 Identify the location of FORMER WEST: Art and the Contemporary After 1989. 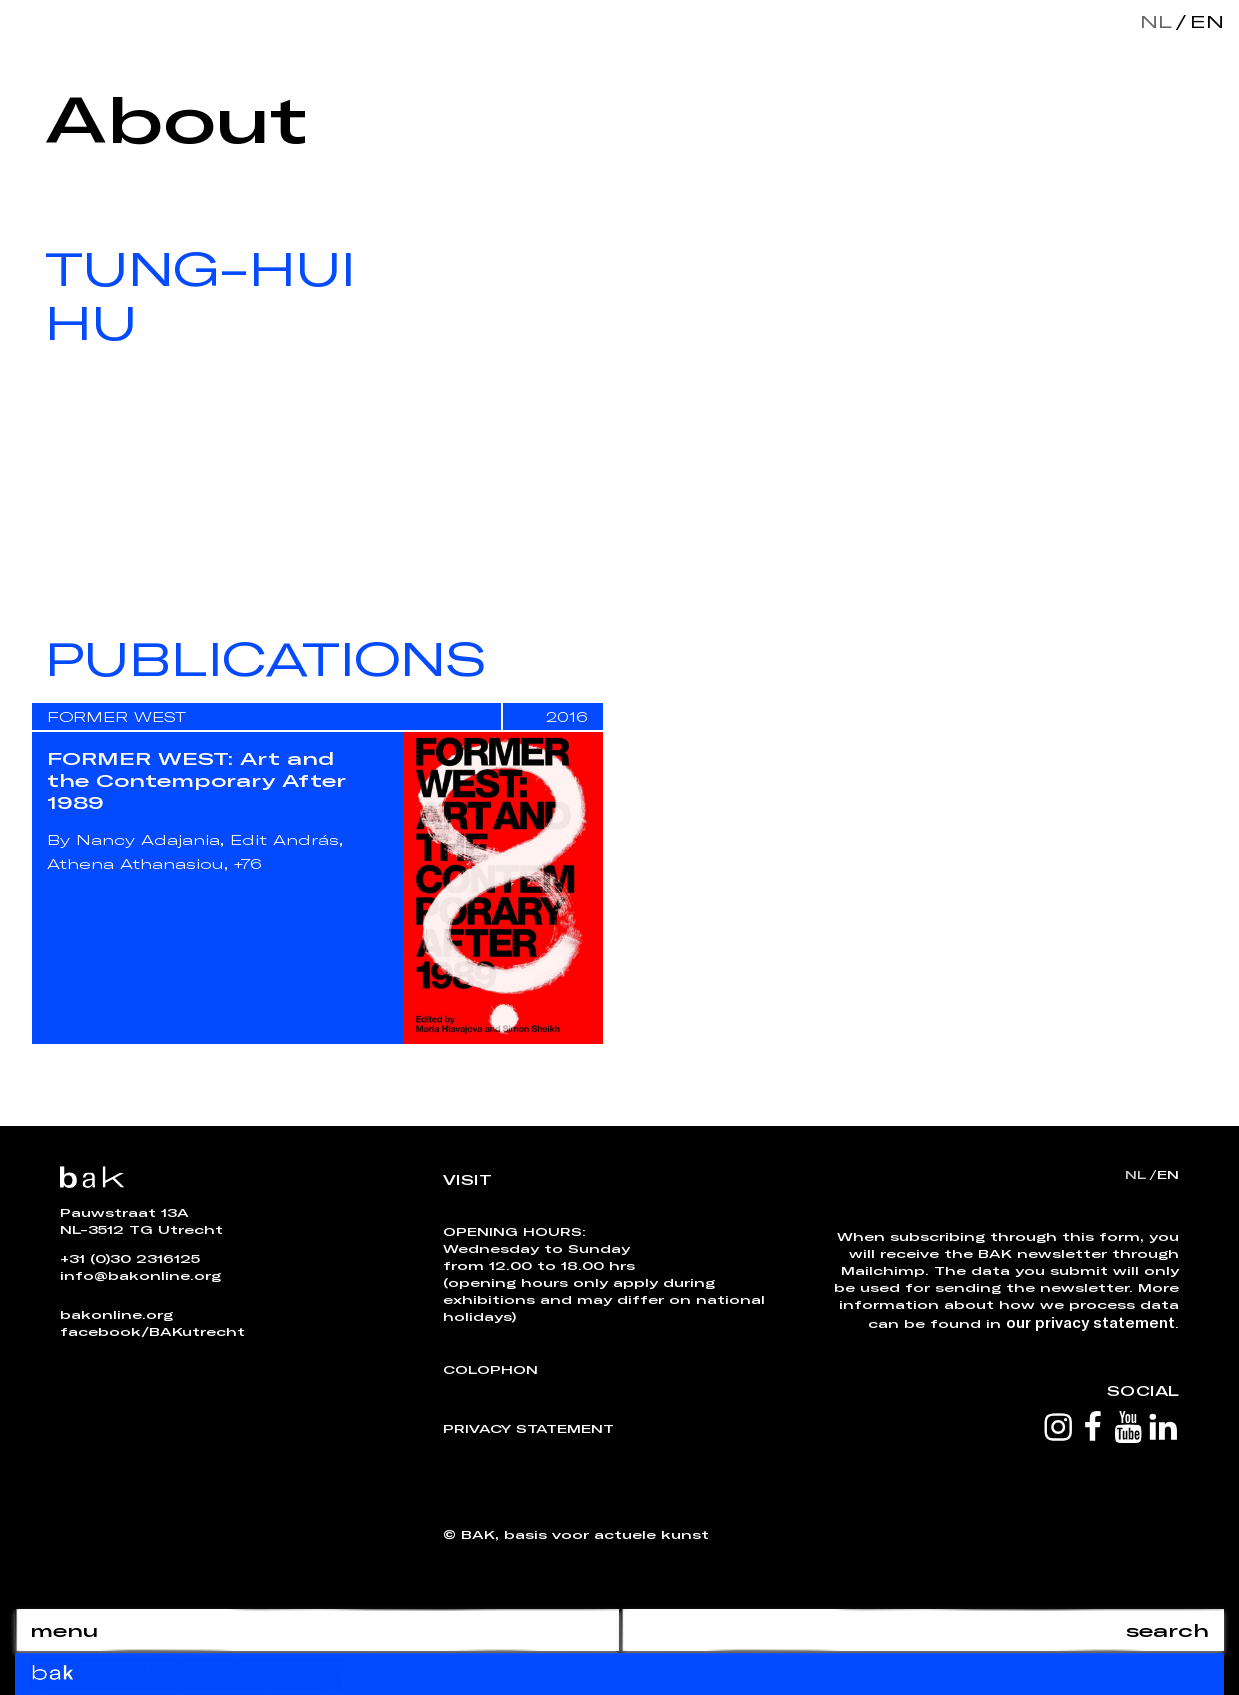
(196, 780).